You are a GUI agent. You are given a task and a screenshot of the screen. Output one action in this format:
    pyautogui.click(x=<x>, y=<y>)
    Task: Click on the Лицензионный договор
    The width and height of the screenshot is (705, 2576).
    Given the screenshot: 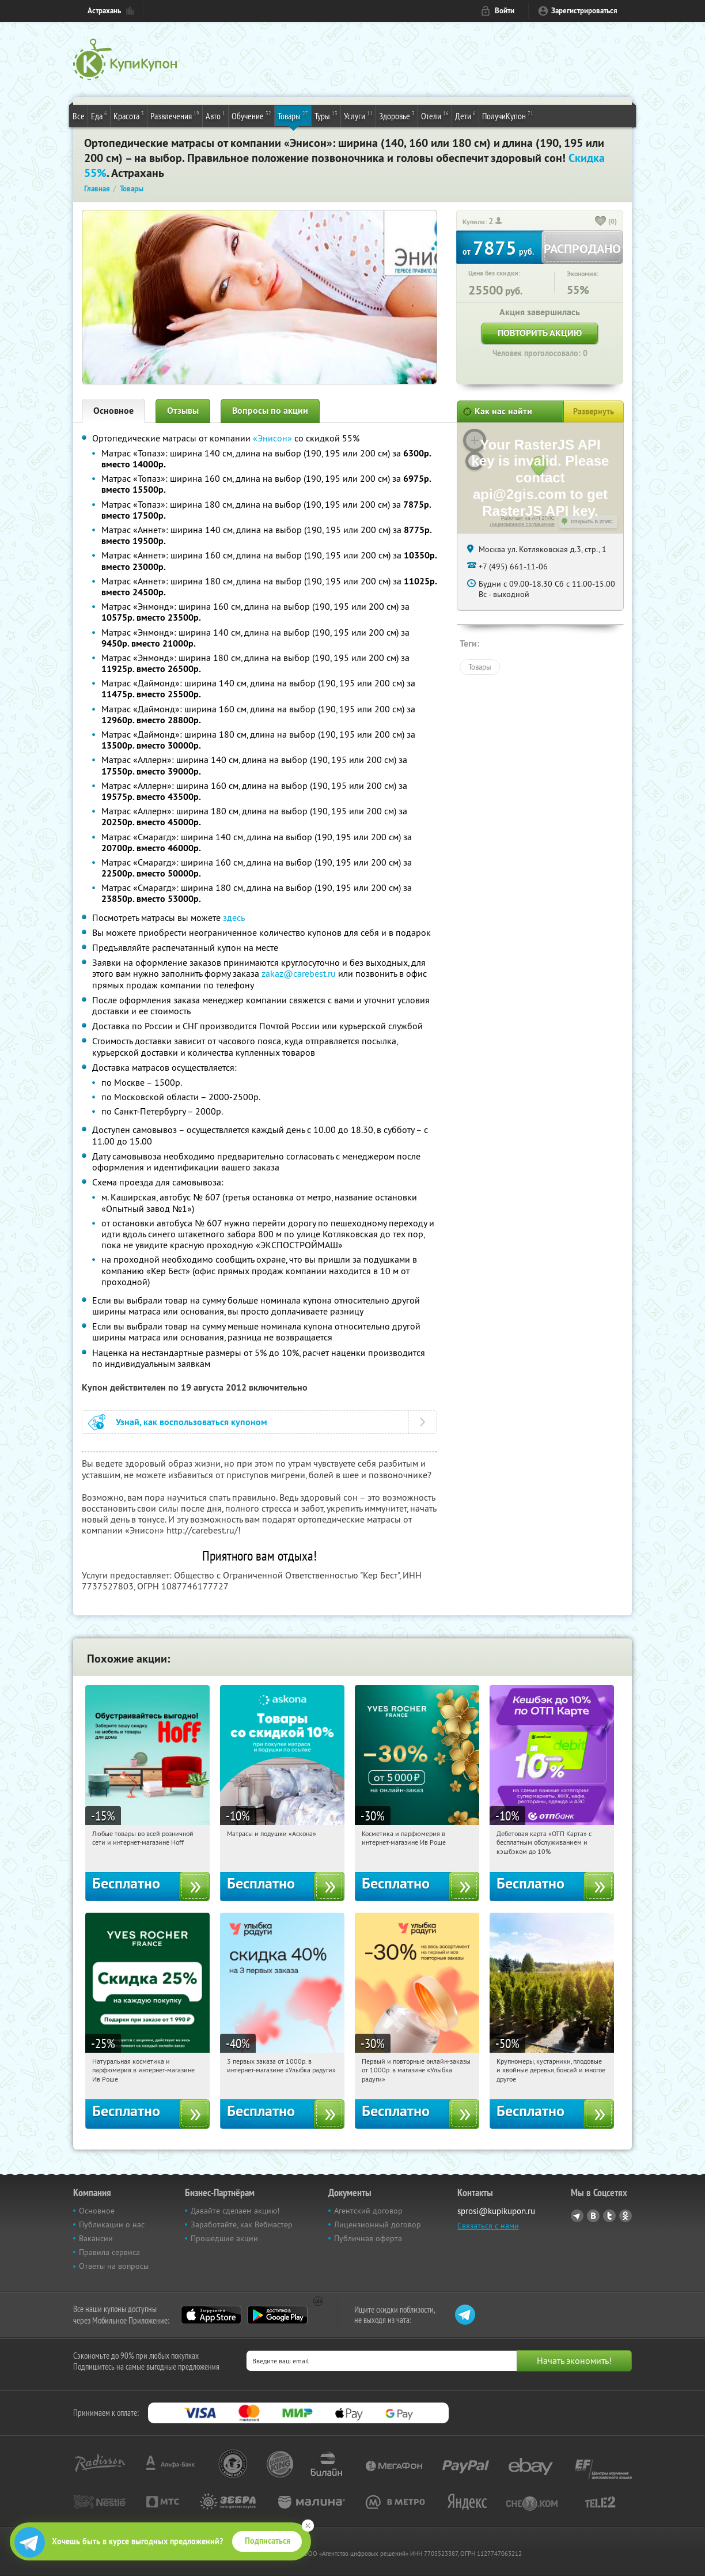 What is the action you would take?
    pyautogui.click(x=377, y=2224)
    